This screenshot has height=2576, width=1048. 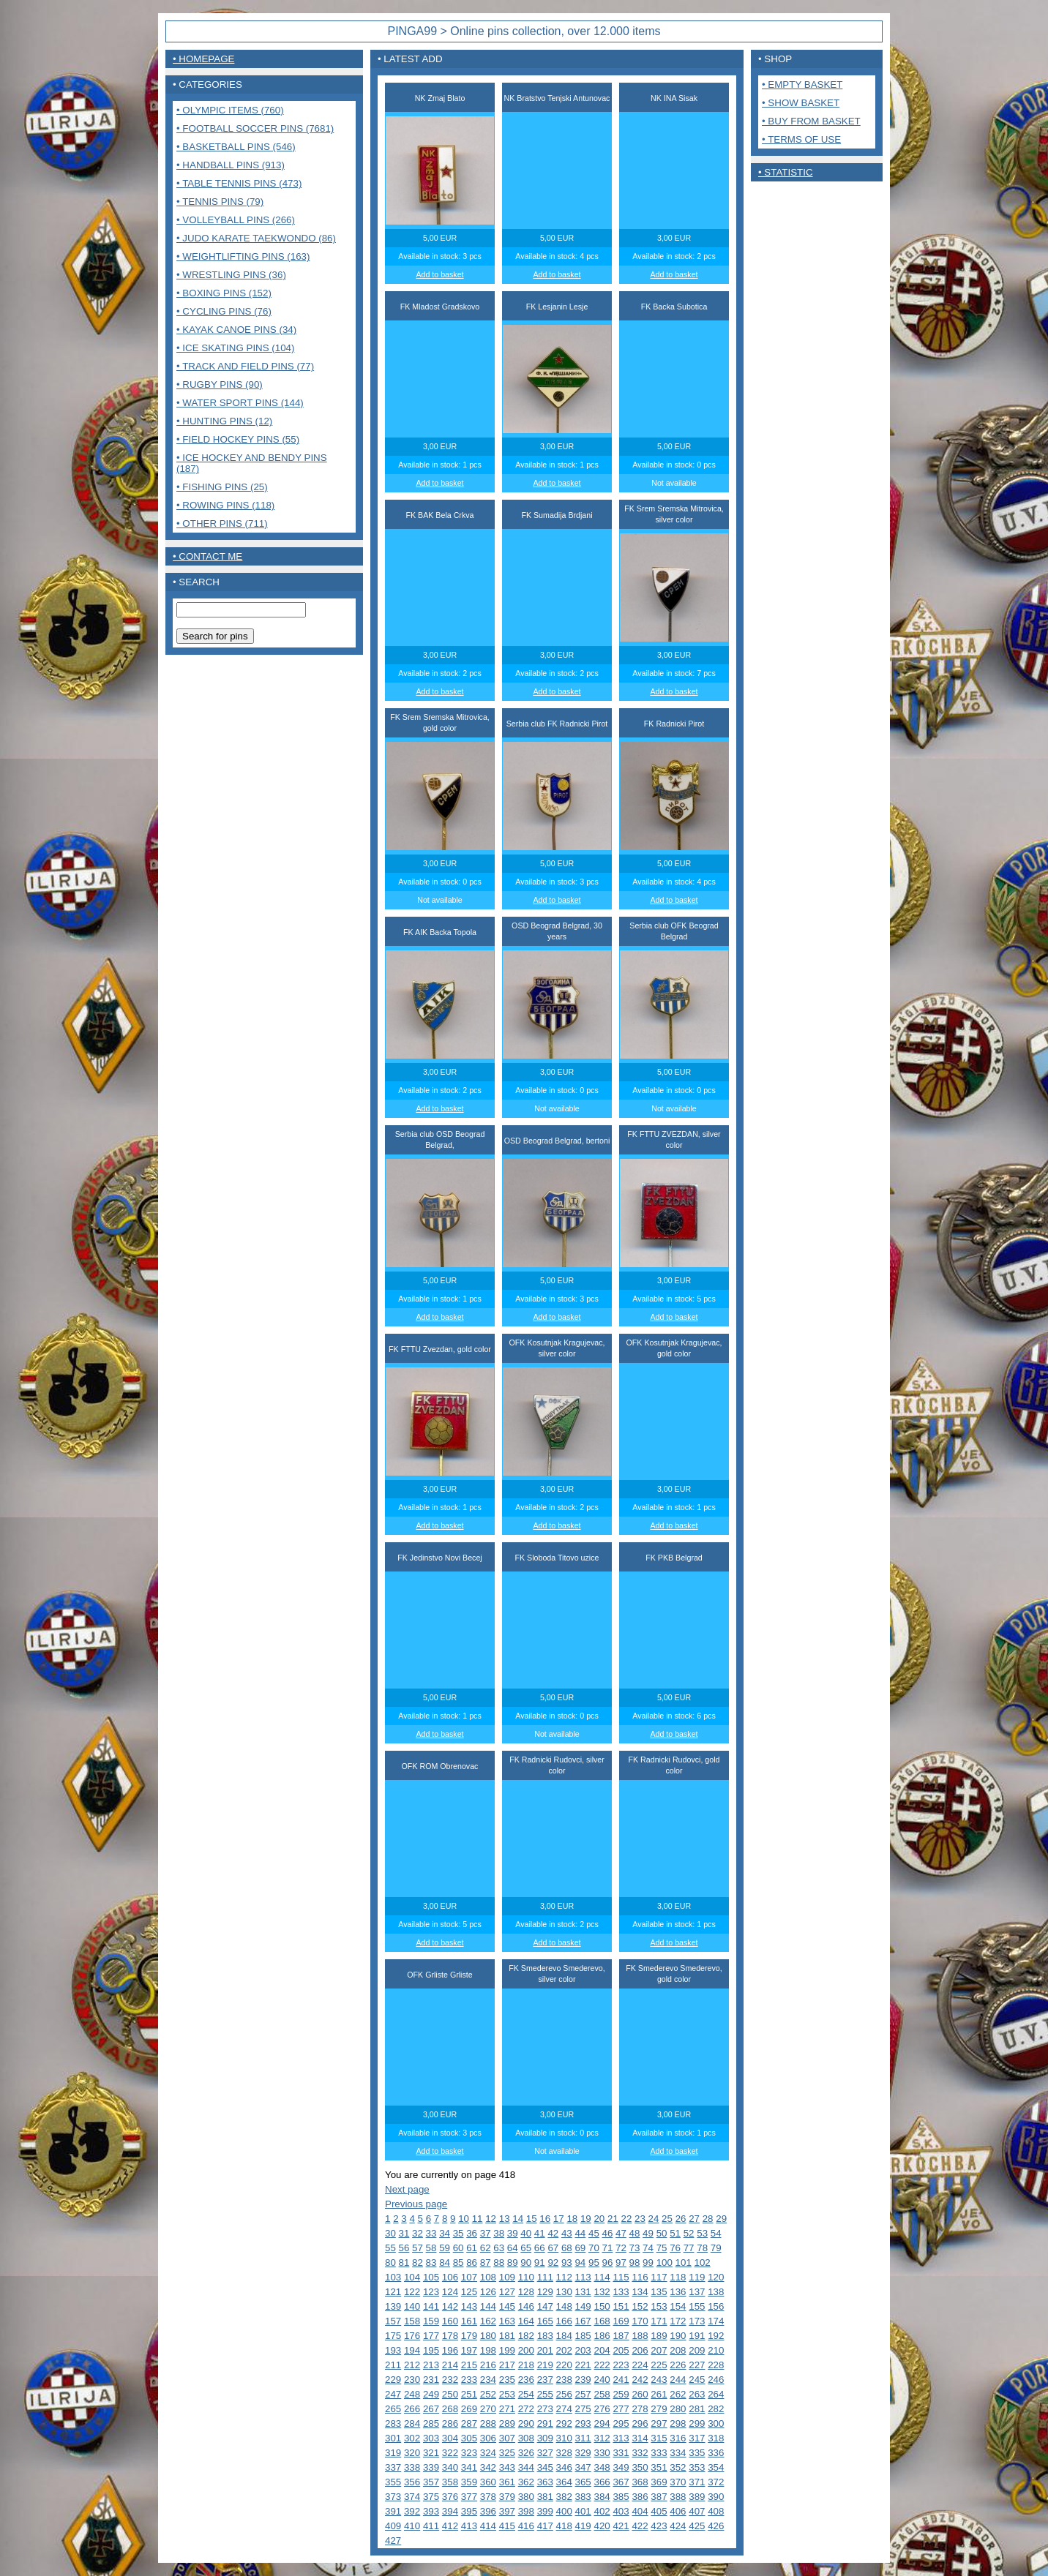 What do you see at coordinates (583, 2321) in the screenshot?
I see `167` at bounding box center [583, 2321].